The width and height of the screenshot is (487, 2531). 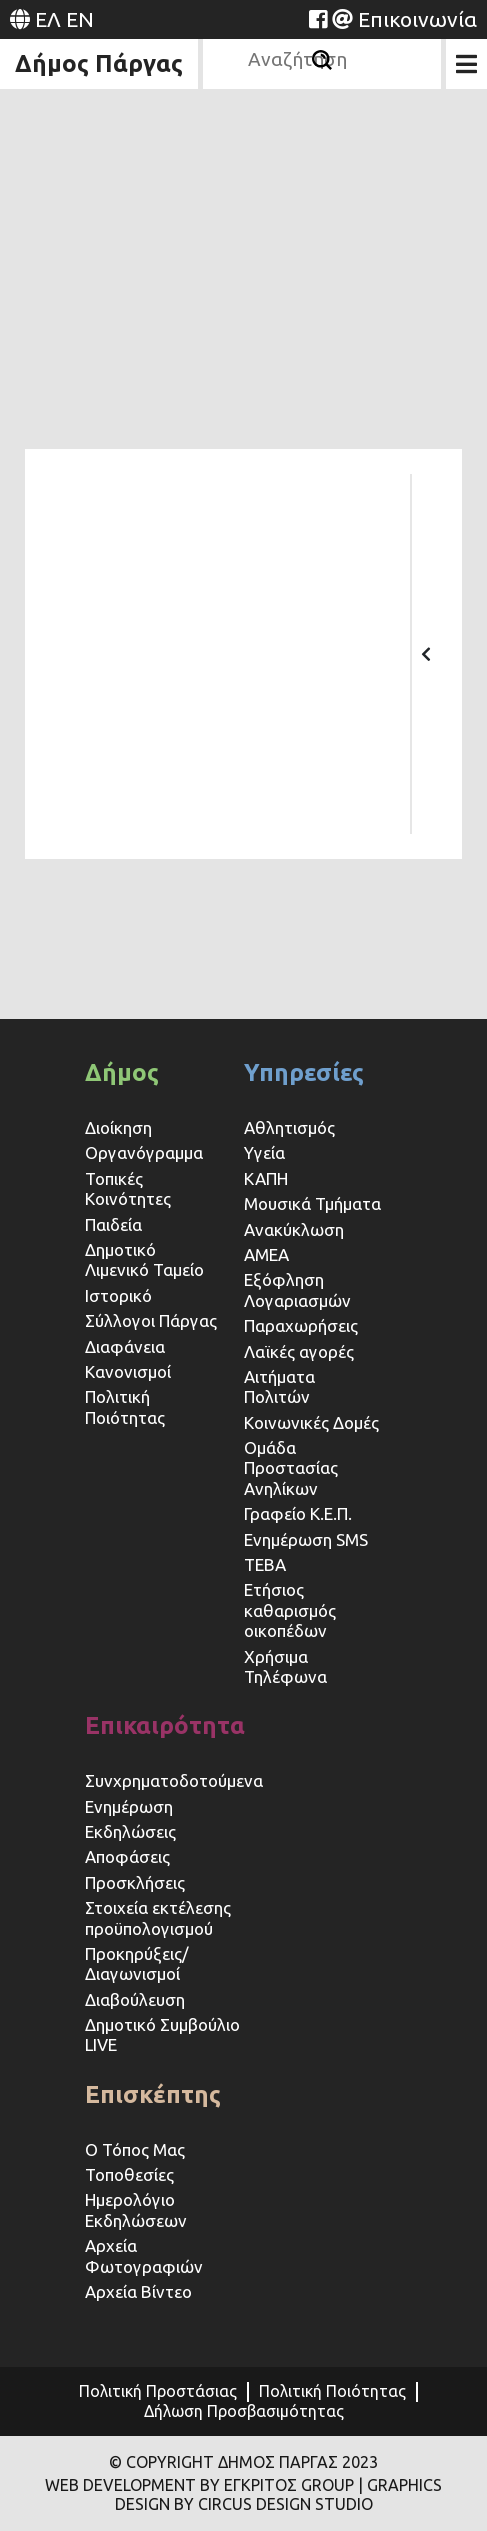 I want to click on Διοίκηση, so click(x=118, y=1127).